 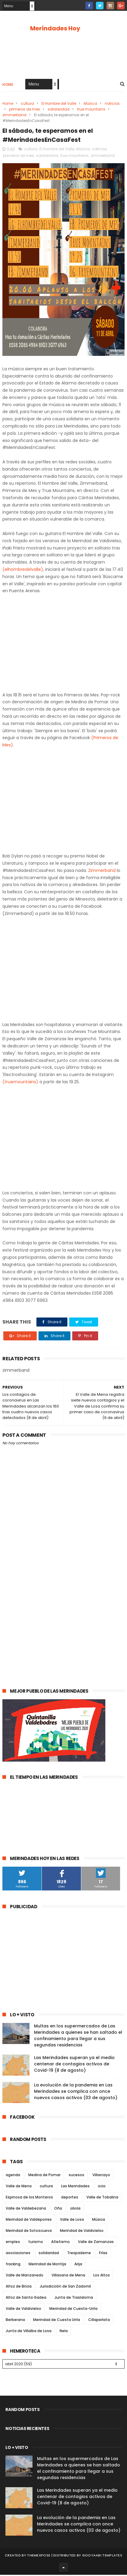 I want to click on Merindad de Sotoscueva, so click(x=29, y=2231).